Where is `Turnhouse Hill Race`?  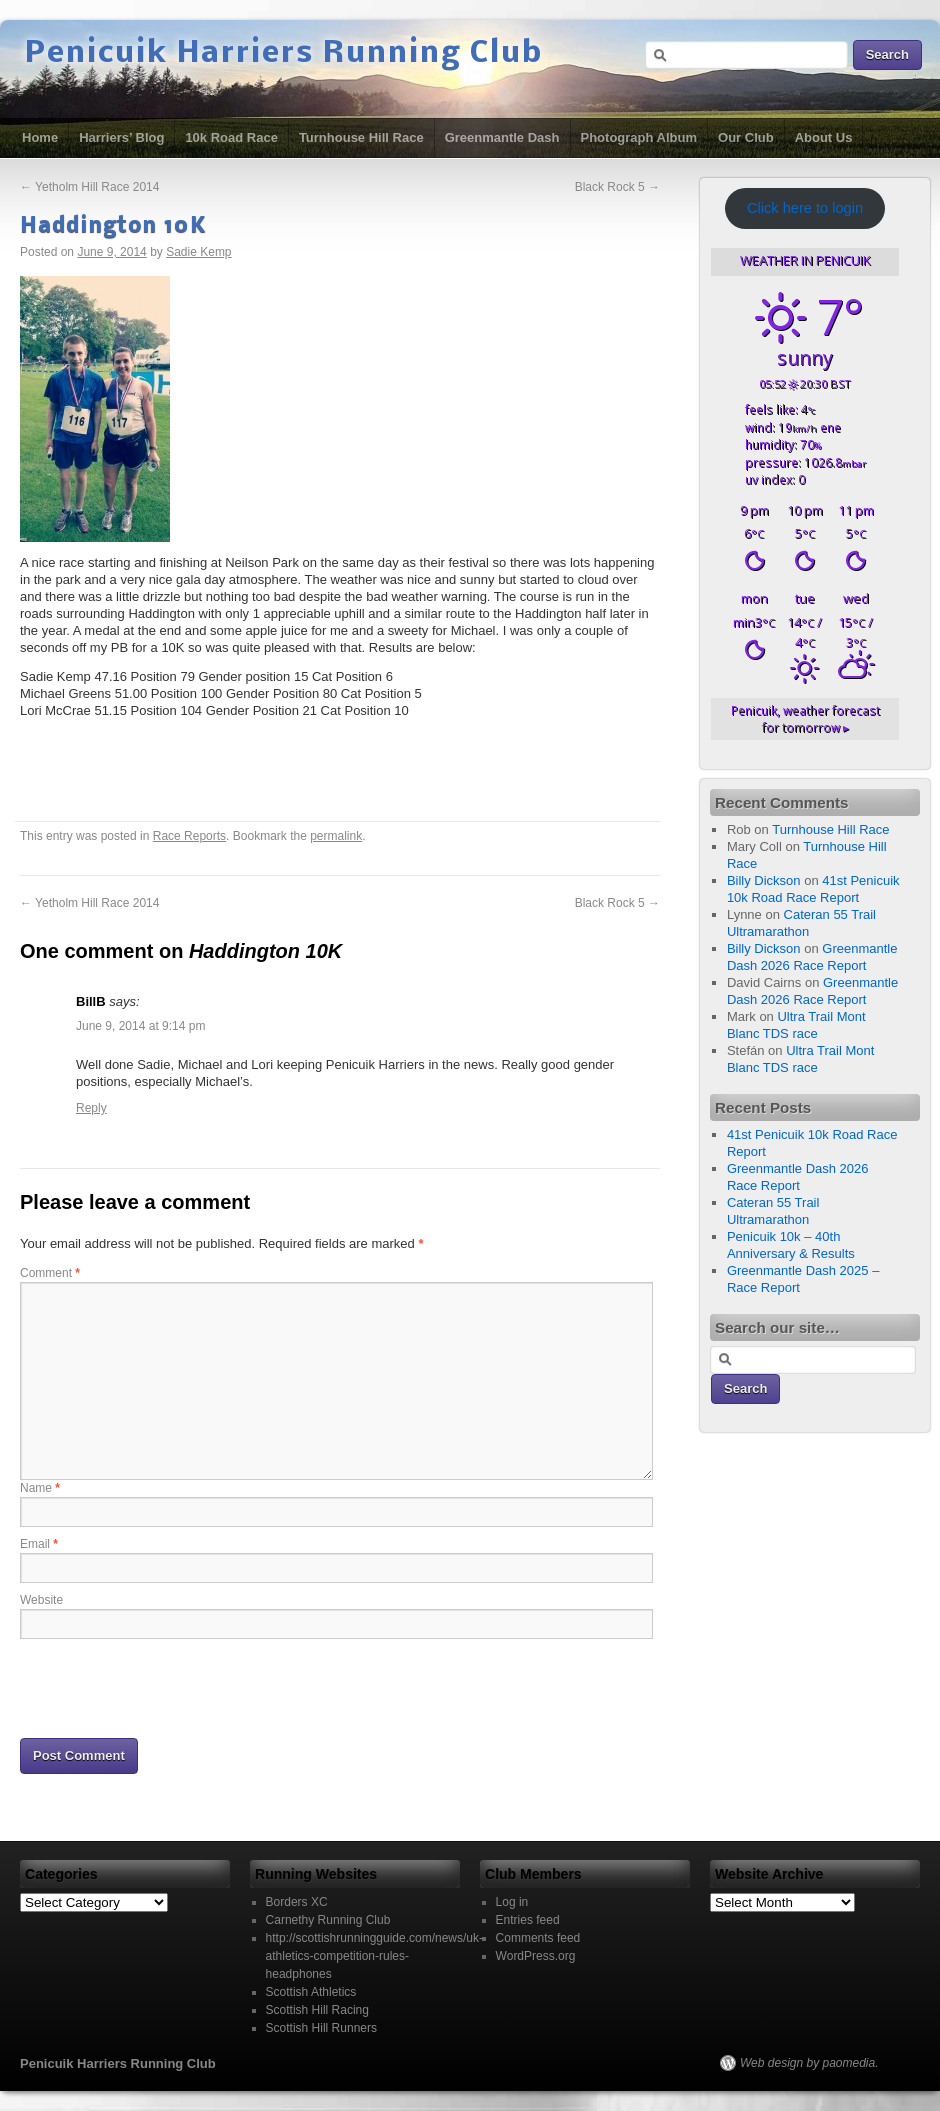
Turnhouse Hill Race is located at coordinates (361, 137).